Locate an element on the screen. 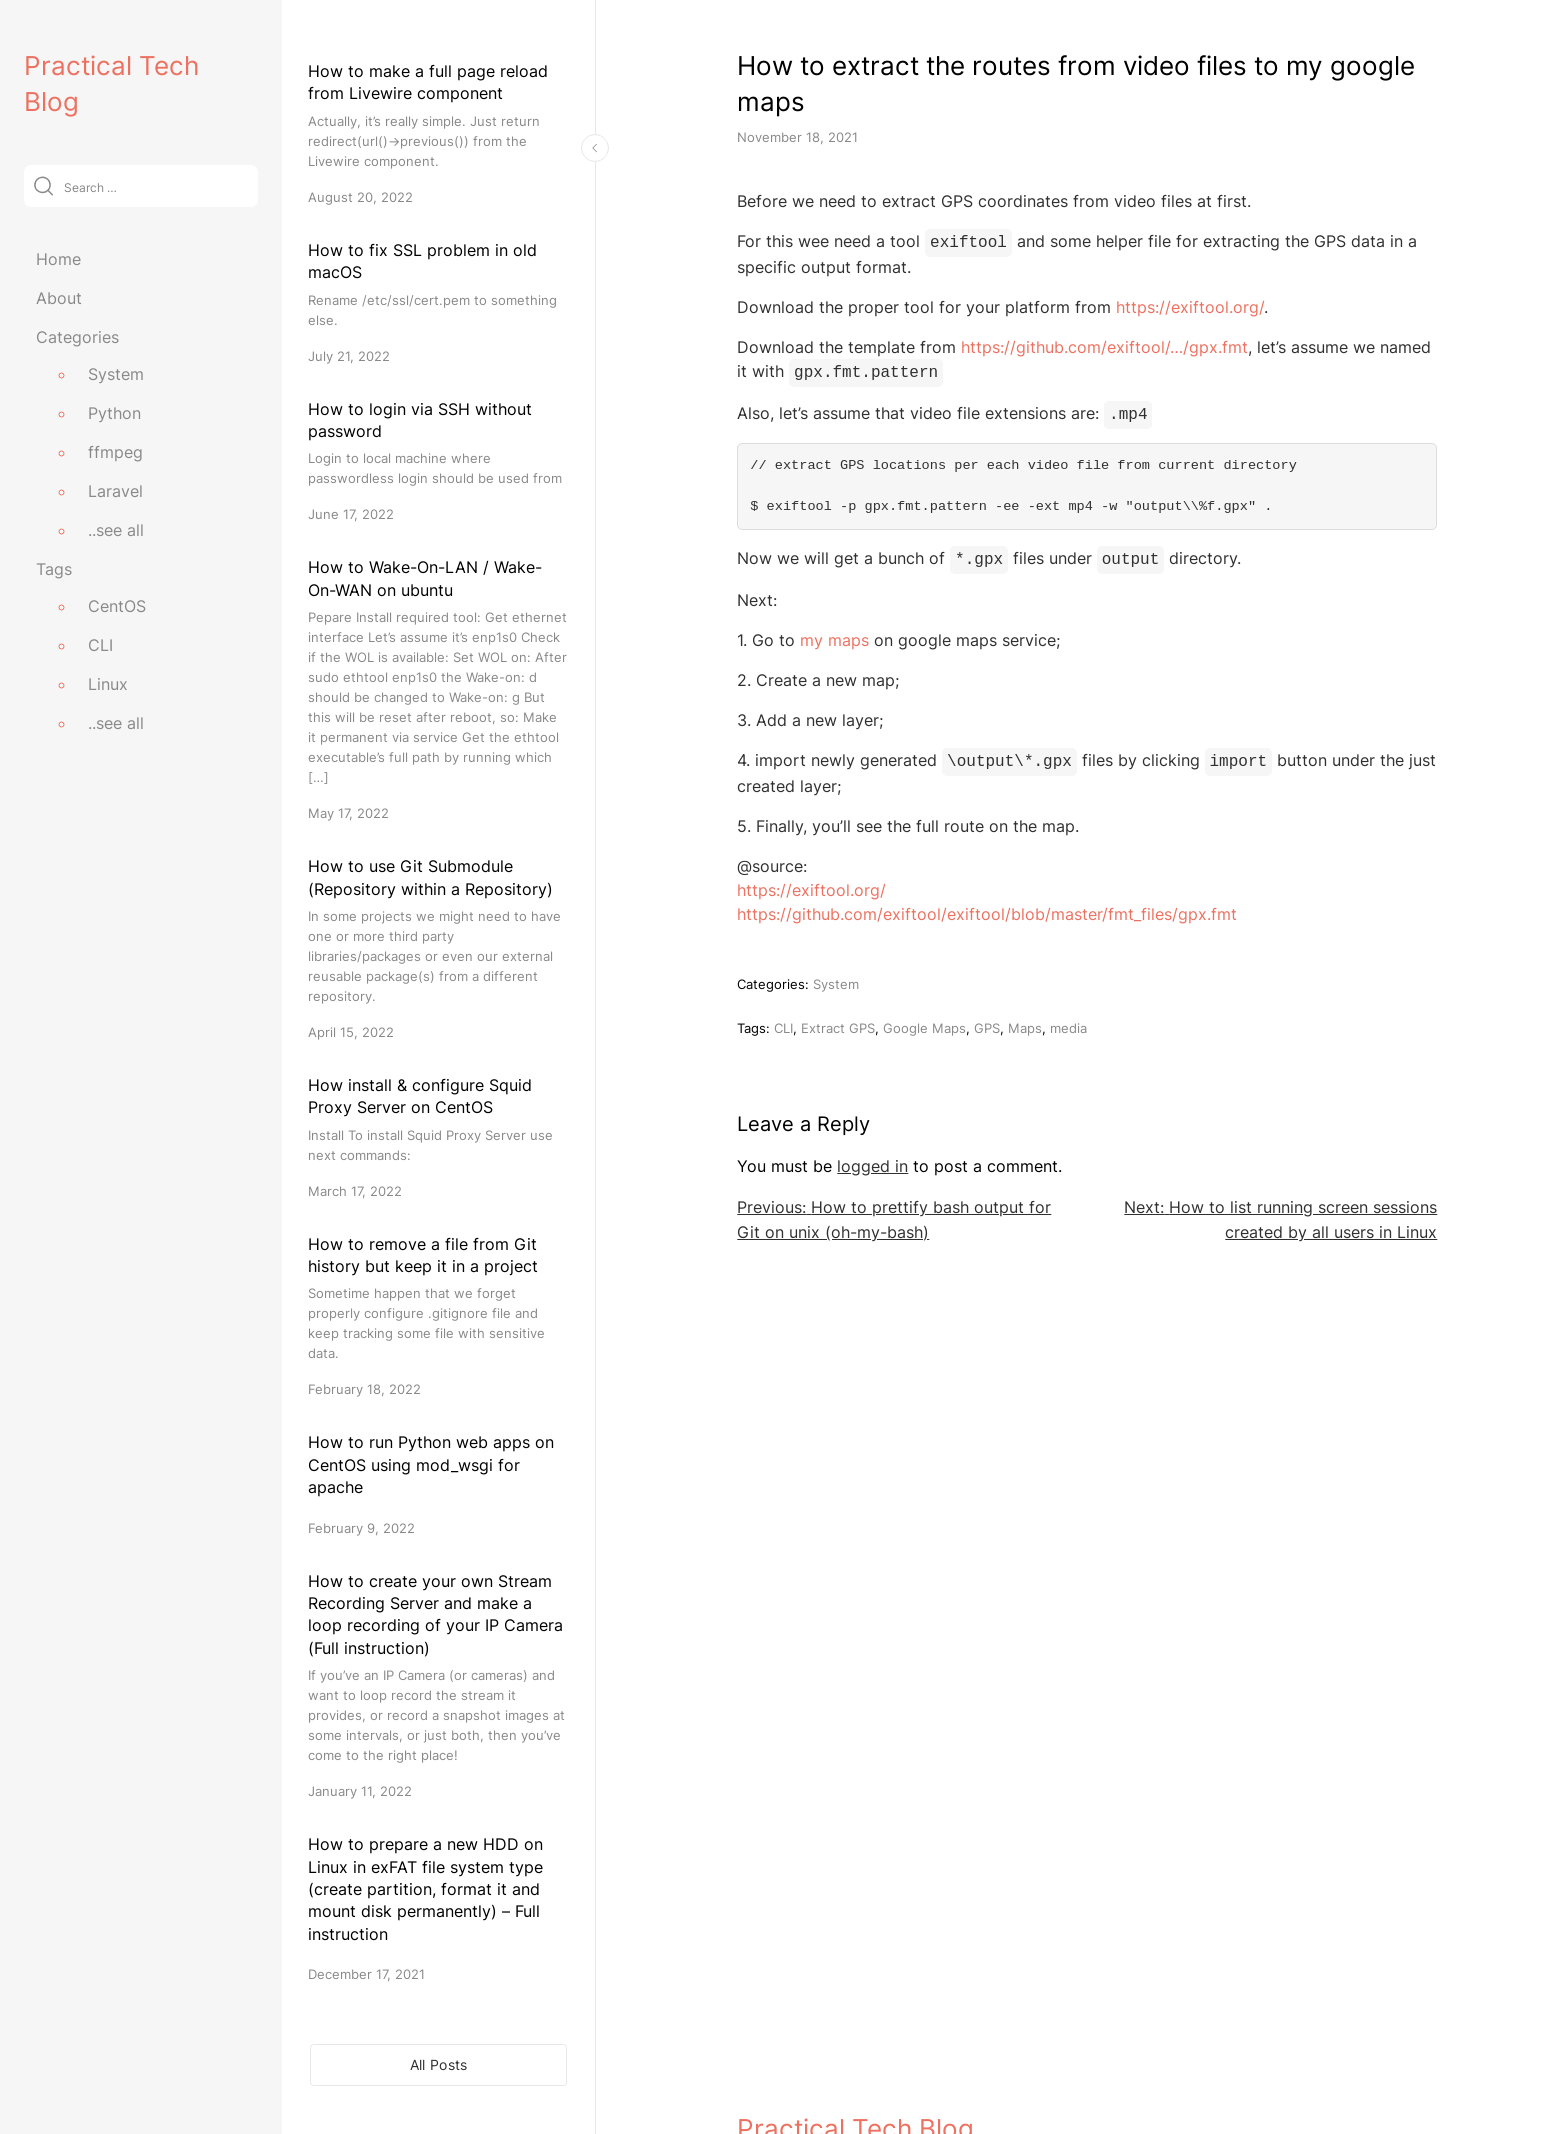 This screenshot has height=2134, width=1568. Extract GPS is located at coordinates (838, 1018).